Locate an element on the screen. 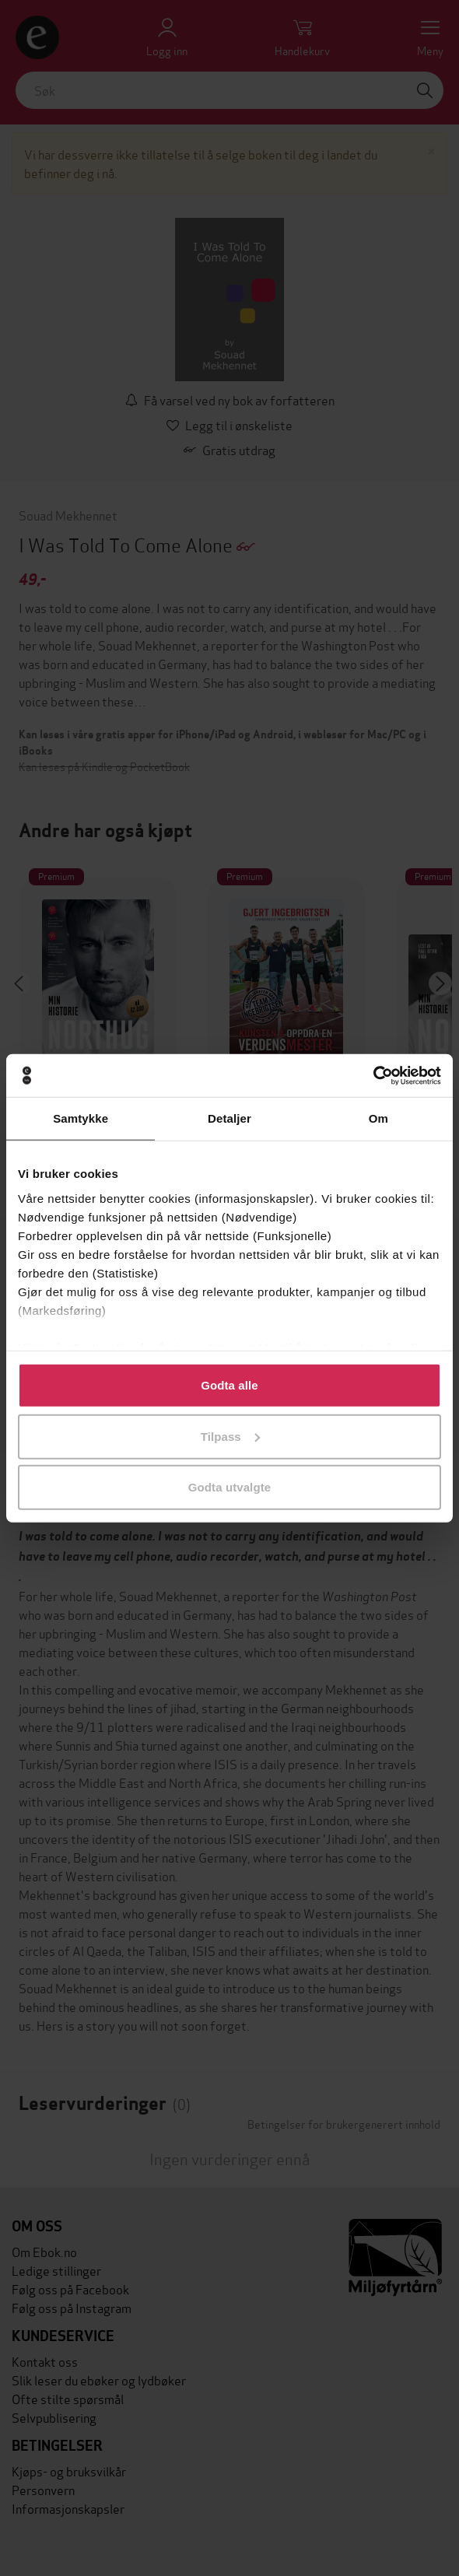 The height and width of the screenshot is (2576, 459). Tilpass is located at coordinates (230, 1435).